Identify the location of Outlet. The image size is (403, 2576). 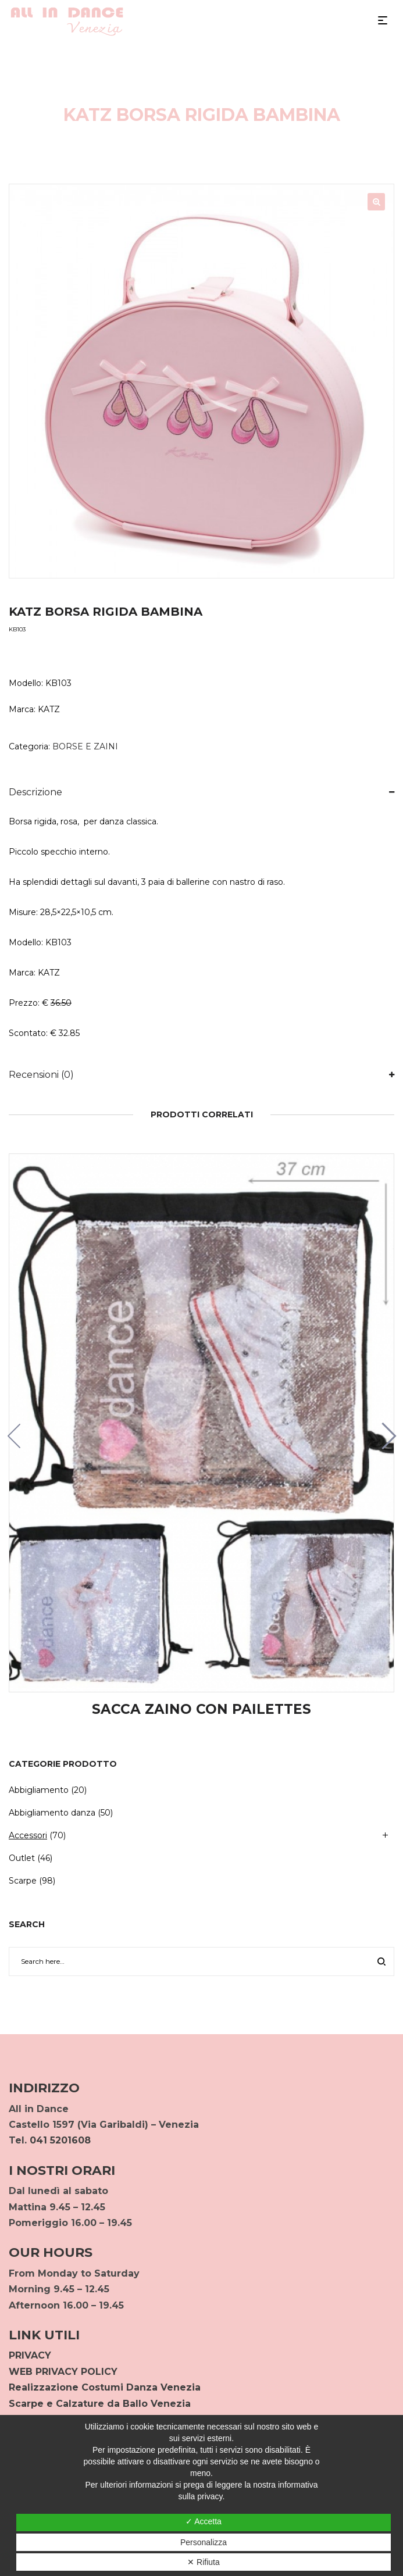
(22, 1858).